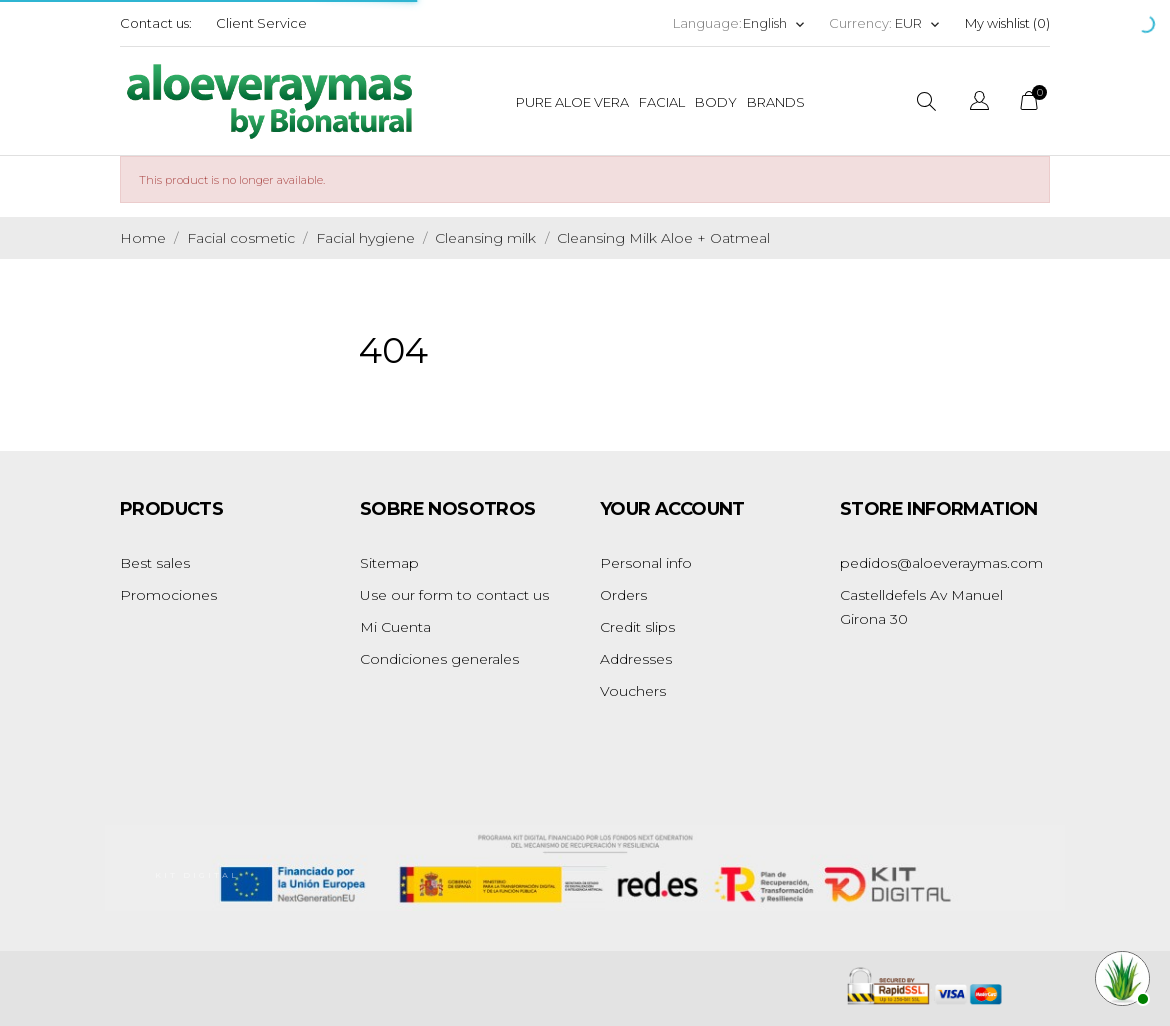 Image resolution: width=1170 pixels, height=1026 pixels. I want to click on [Currency dropdown], so click(918, 23).